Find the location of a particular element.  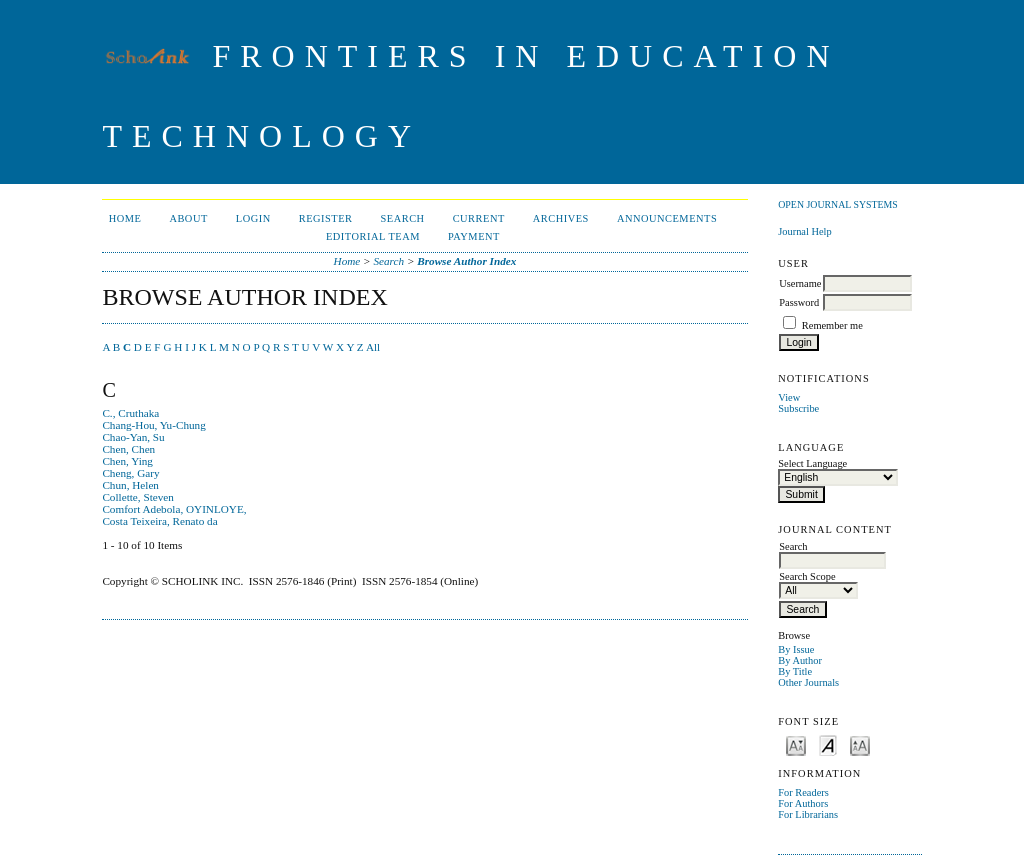

Subscribe is located at coordinates (798, 408).